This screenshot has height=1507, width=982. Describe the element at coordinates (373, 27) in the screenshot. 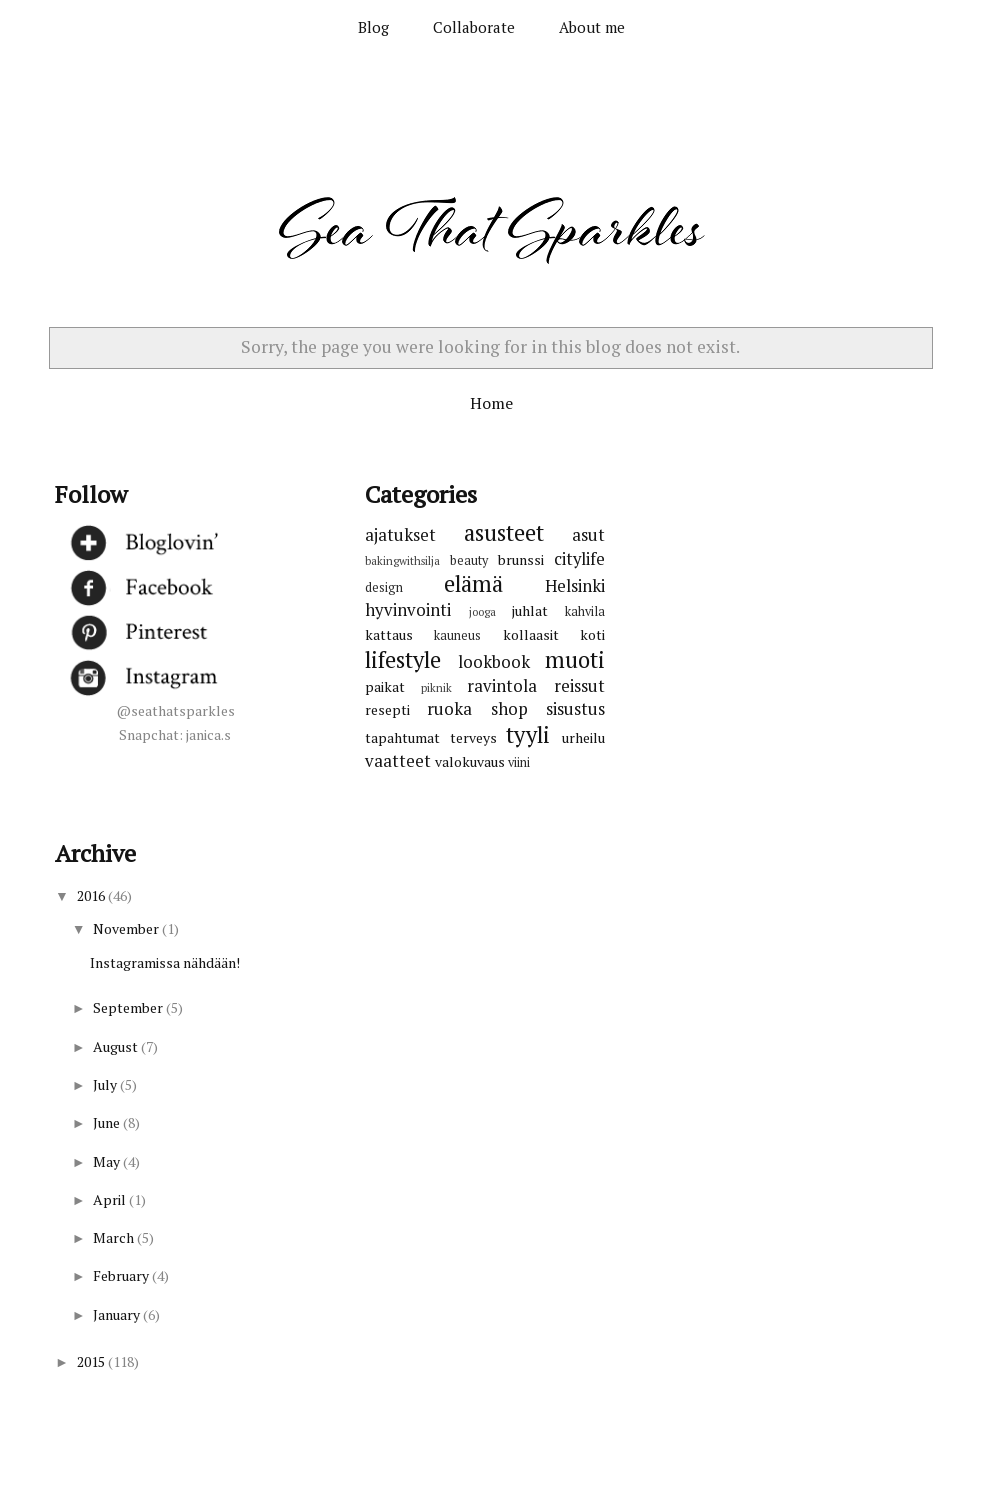

I see `Blog` at that location.